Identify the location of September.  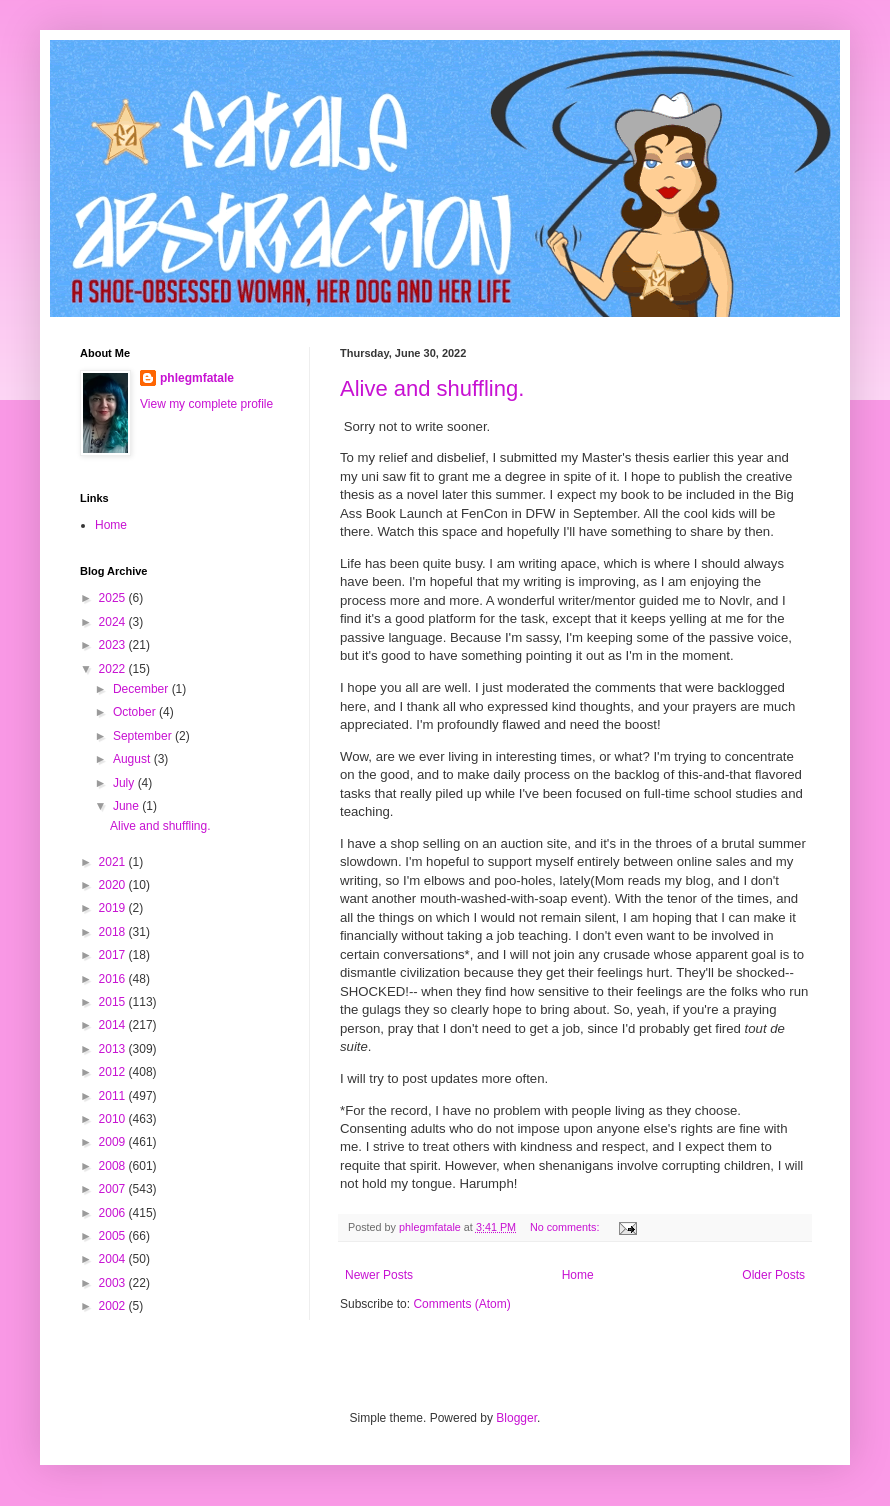
(144, 736).